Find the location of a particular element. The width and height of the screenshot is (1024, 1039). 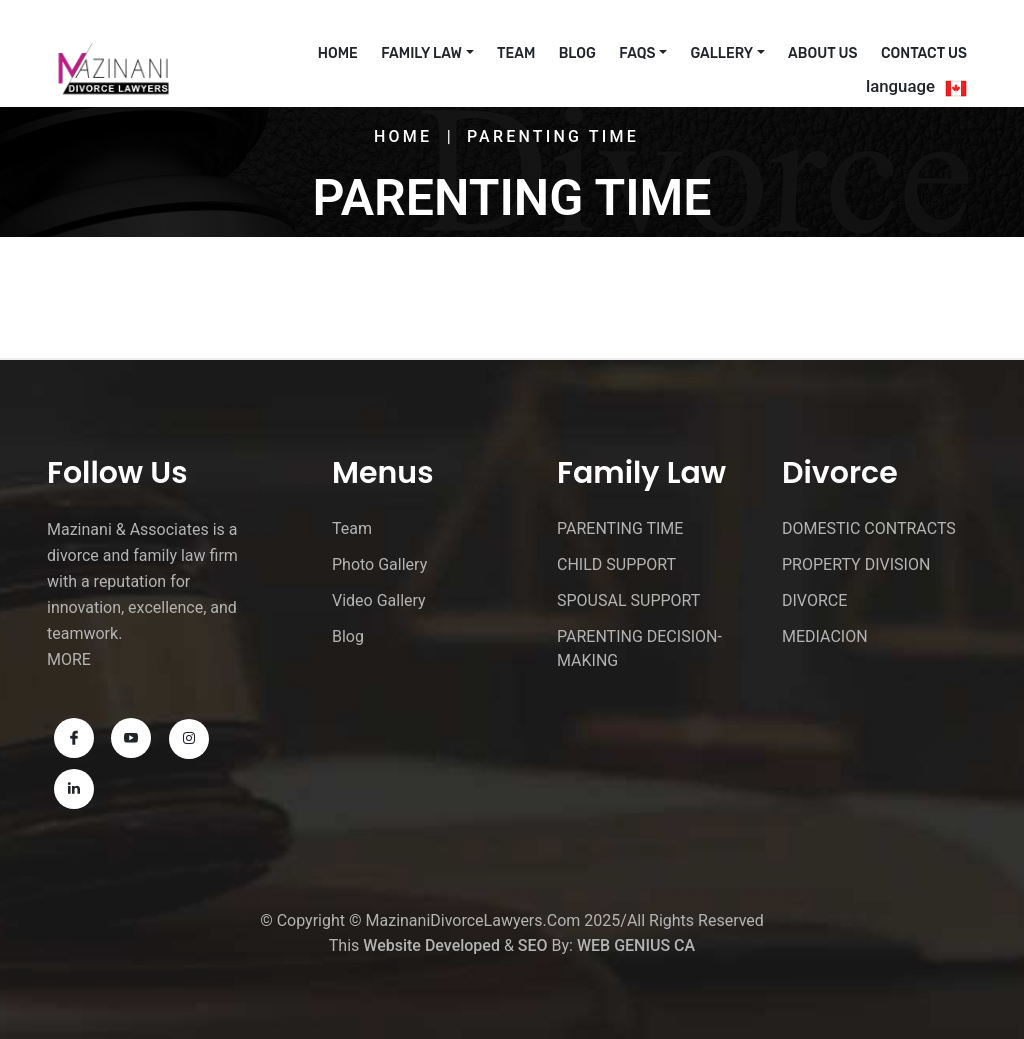

Team is located at coordinates (516, 53).